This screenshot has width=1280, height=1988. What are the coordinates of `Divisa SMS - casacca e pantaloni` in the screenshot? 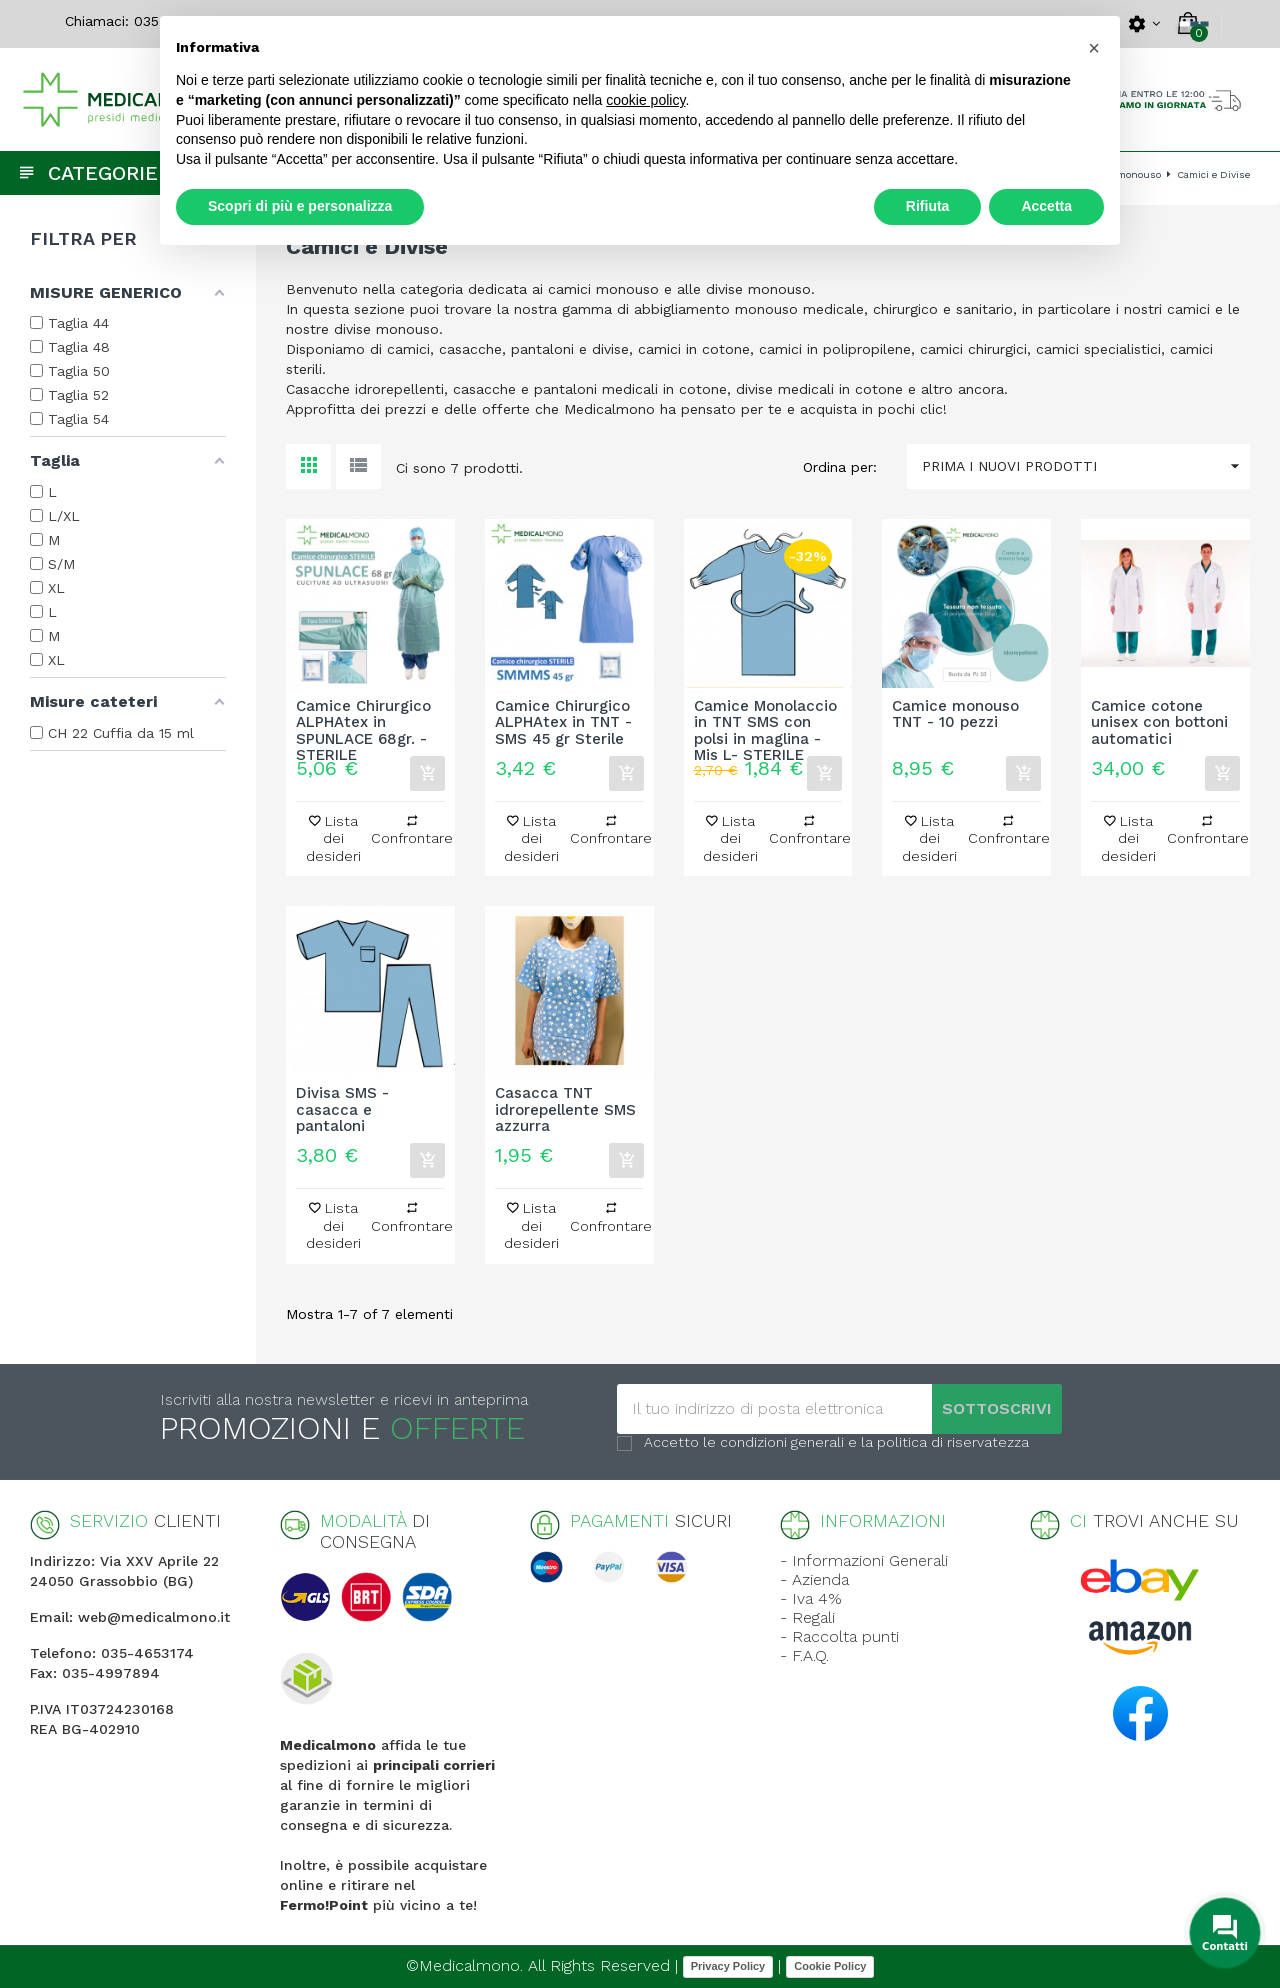 It's located at (342, 1110).